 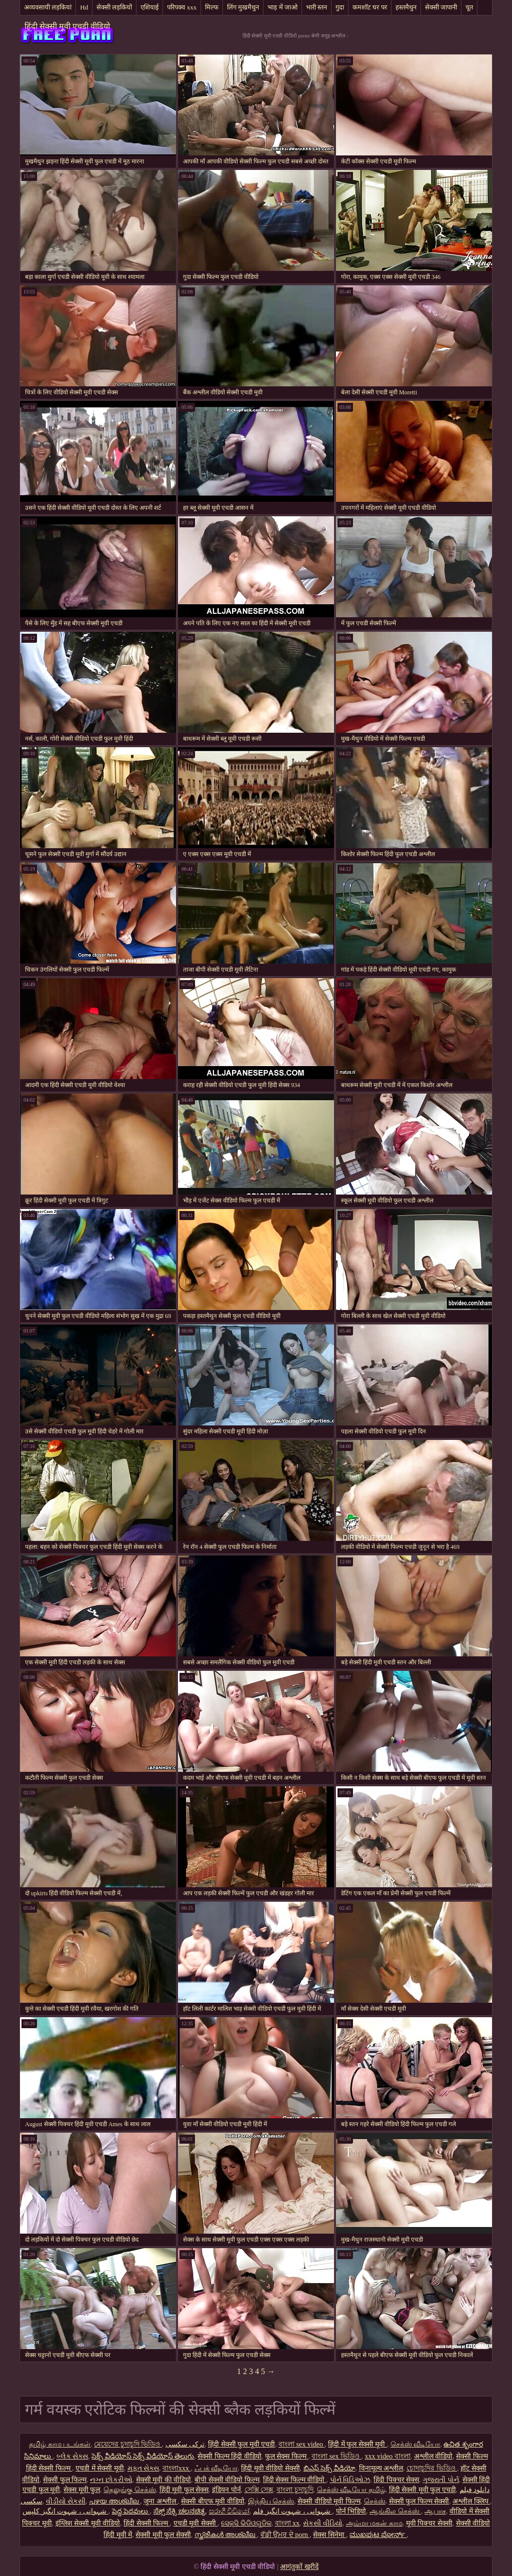 What do you see at coordinates (100, 2468) in the screenshot?
I see `एचडी में सेक्सी मूवी` at bounding box center [100, 2468].